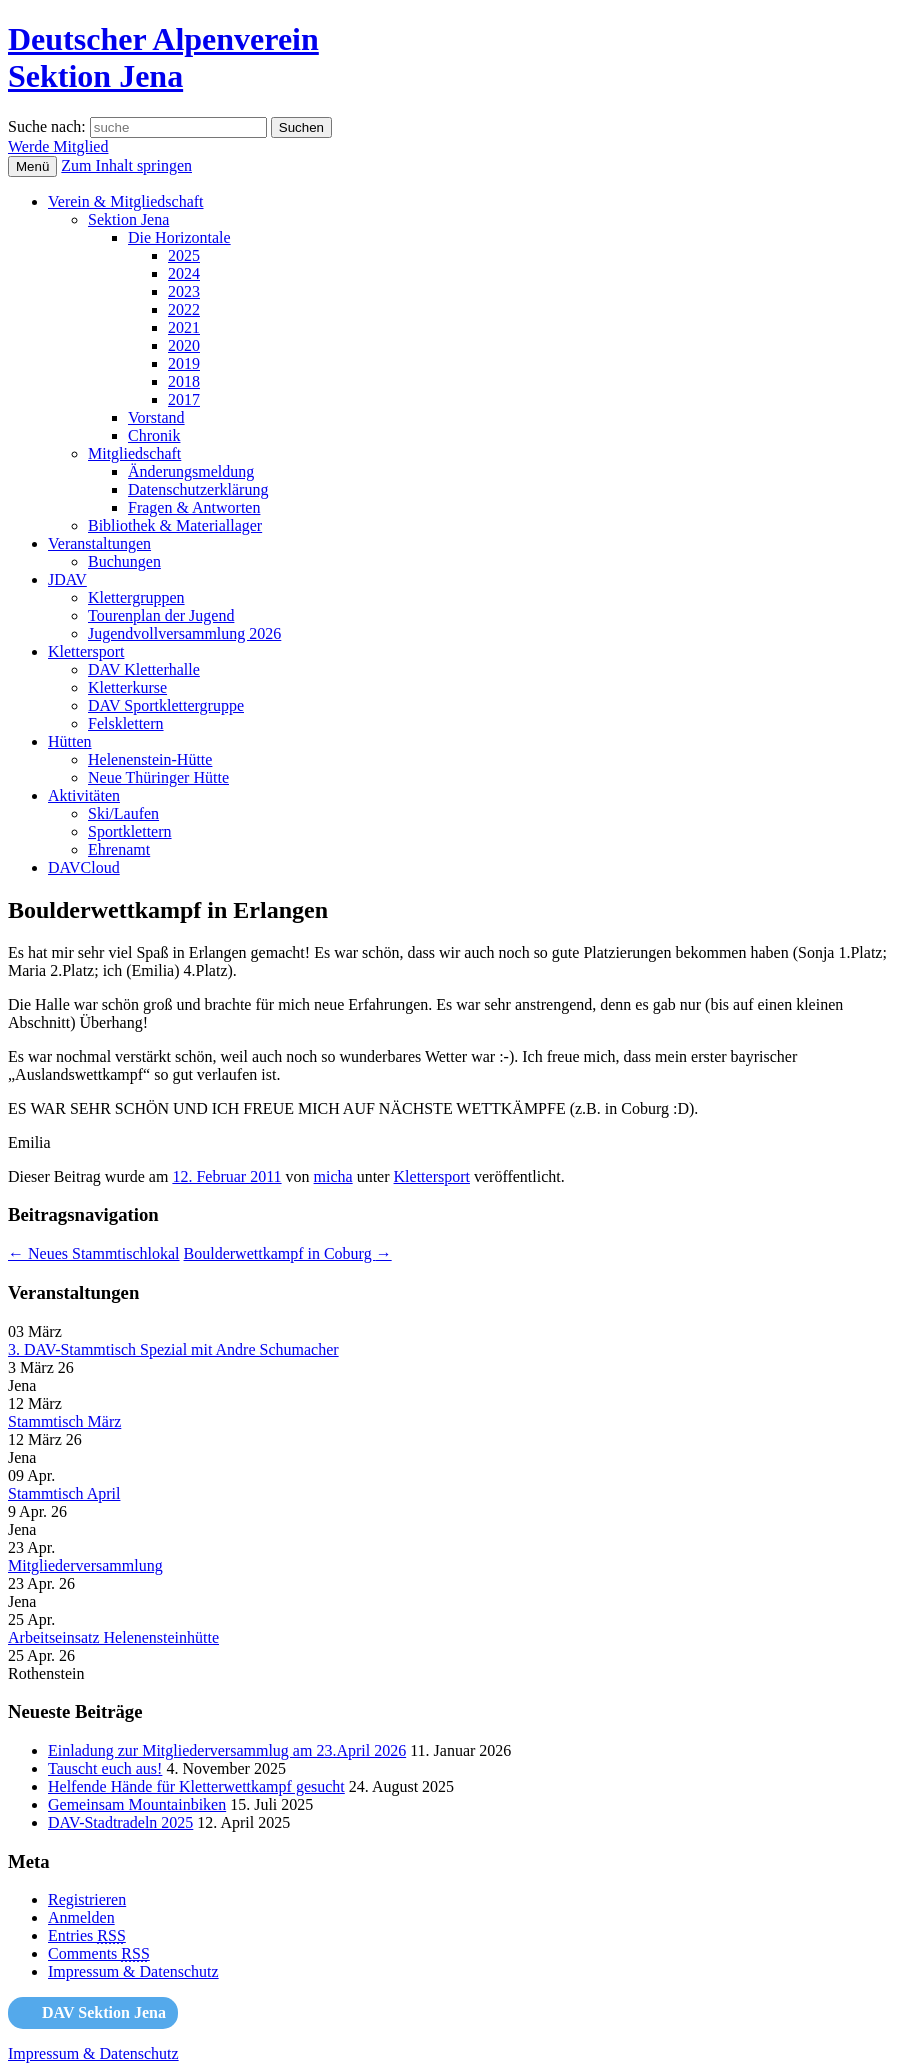  What do you see at coordinates (127, 687) in the screenshot?
I see `Kletterkurse` at bounding box center [127, 687].